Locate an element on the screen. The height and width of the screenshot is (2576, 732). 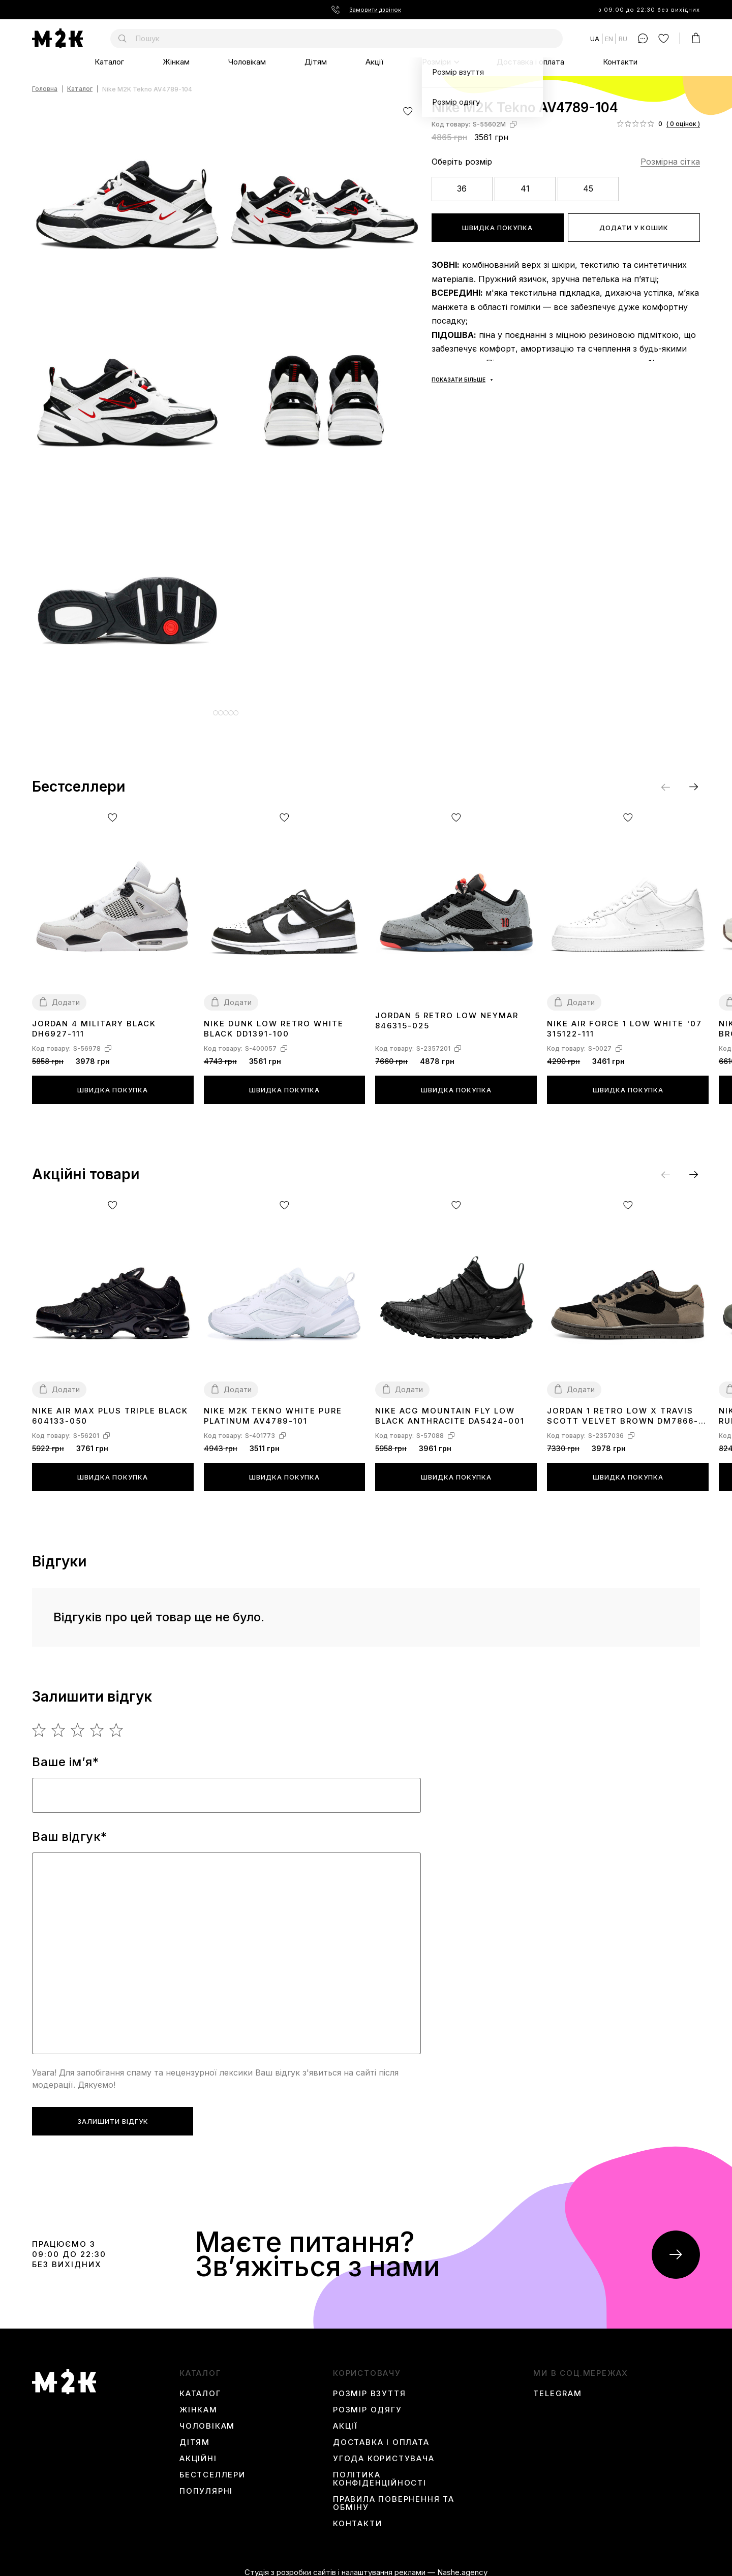
Бестселлери is located at coordinates (212, 2467).